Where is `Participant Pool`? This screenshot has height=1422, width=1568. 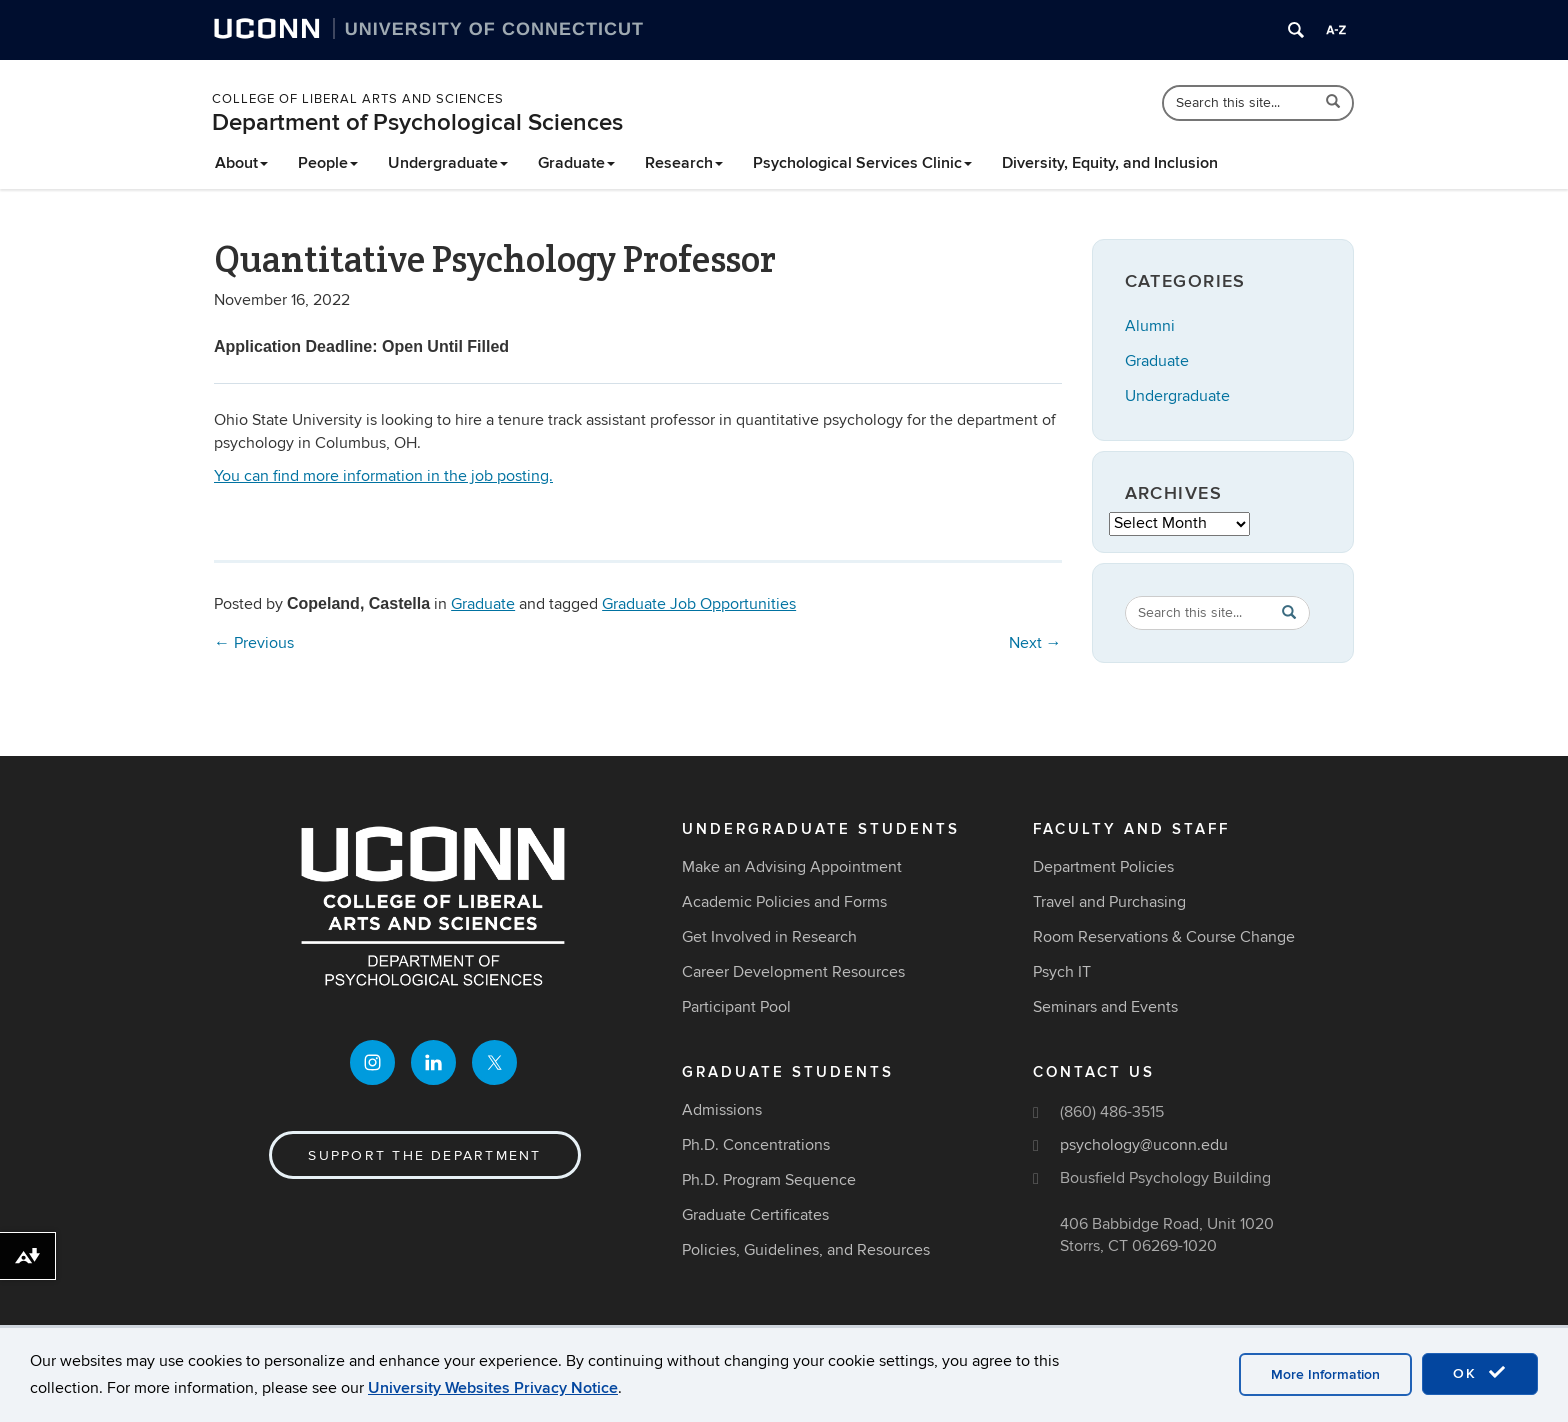 Participant Pool is located at coordinates (736, 1007).